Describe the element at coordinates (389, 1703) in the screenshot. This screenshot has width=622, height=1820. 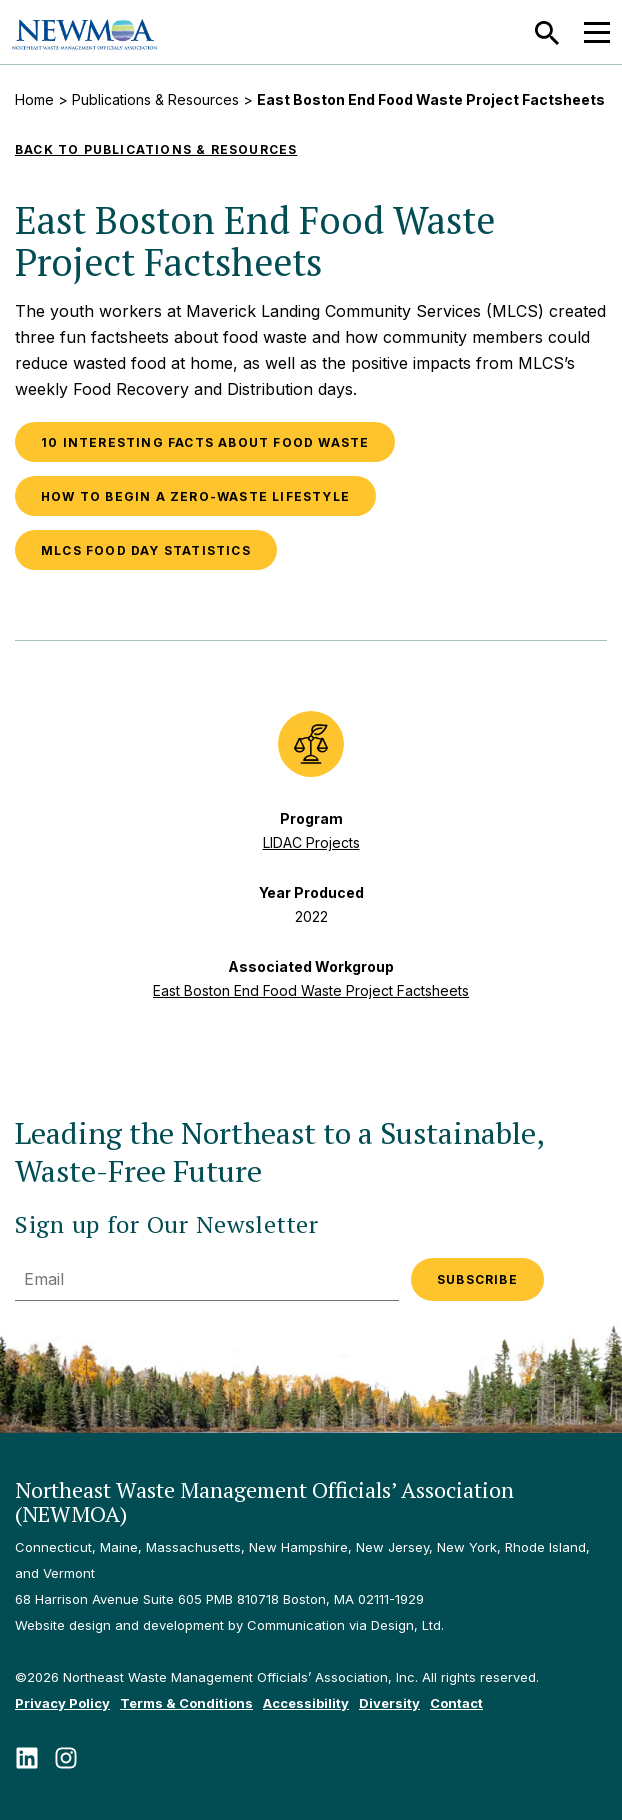
I see `Diversity` at that location.